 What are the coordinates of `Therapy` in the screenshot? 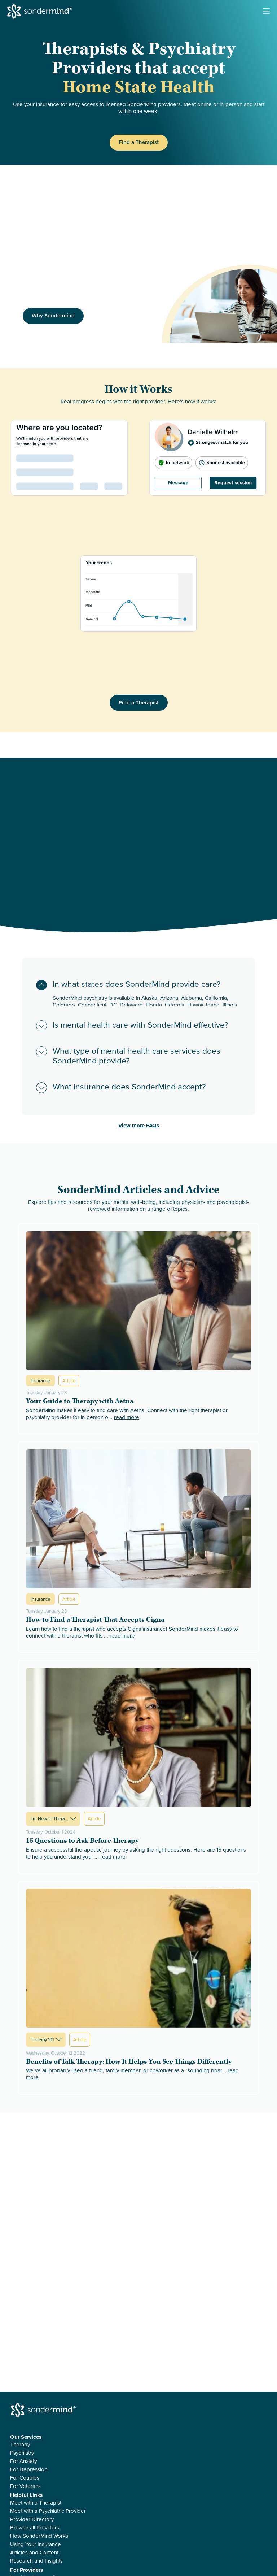 It's located at (20, 2445).